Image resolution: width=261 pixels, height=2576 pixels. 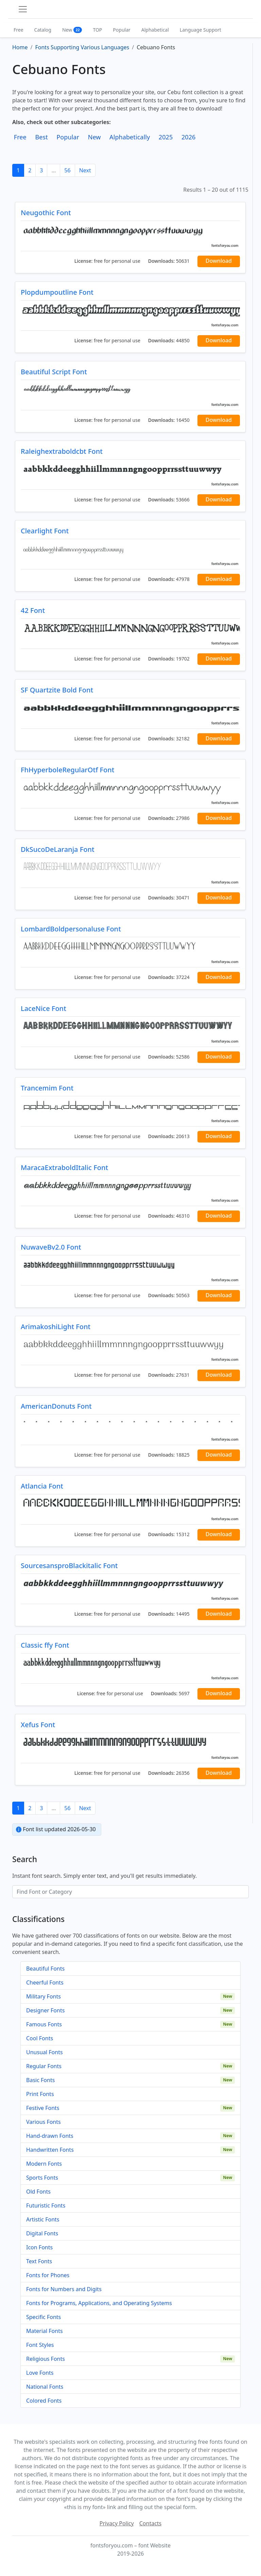 I want to click on Classic ffy Font, so click(x=45, y=1645).